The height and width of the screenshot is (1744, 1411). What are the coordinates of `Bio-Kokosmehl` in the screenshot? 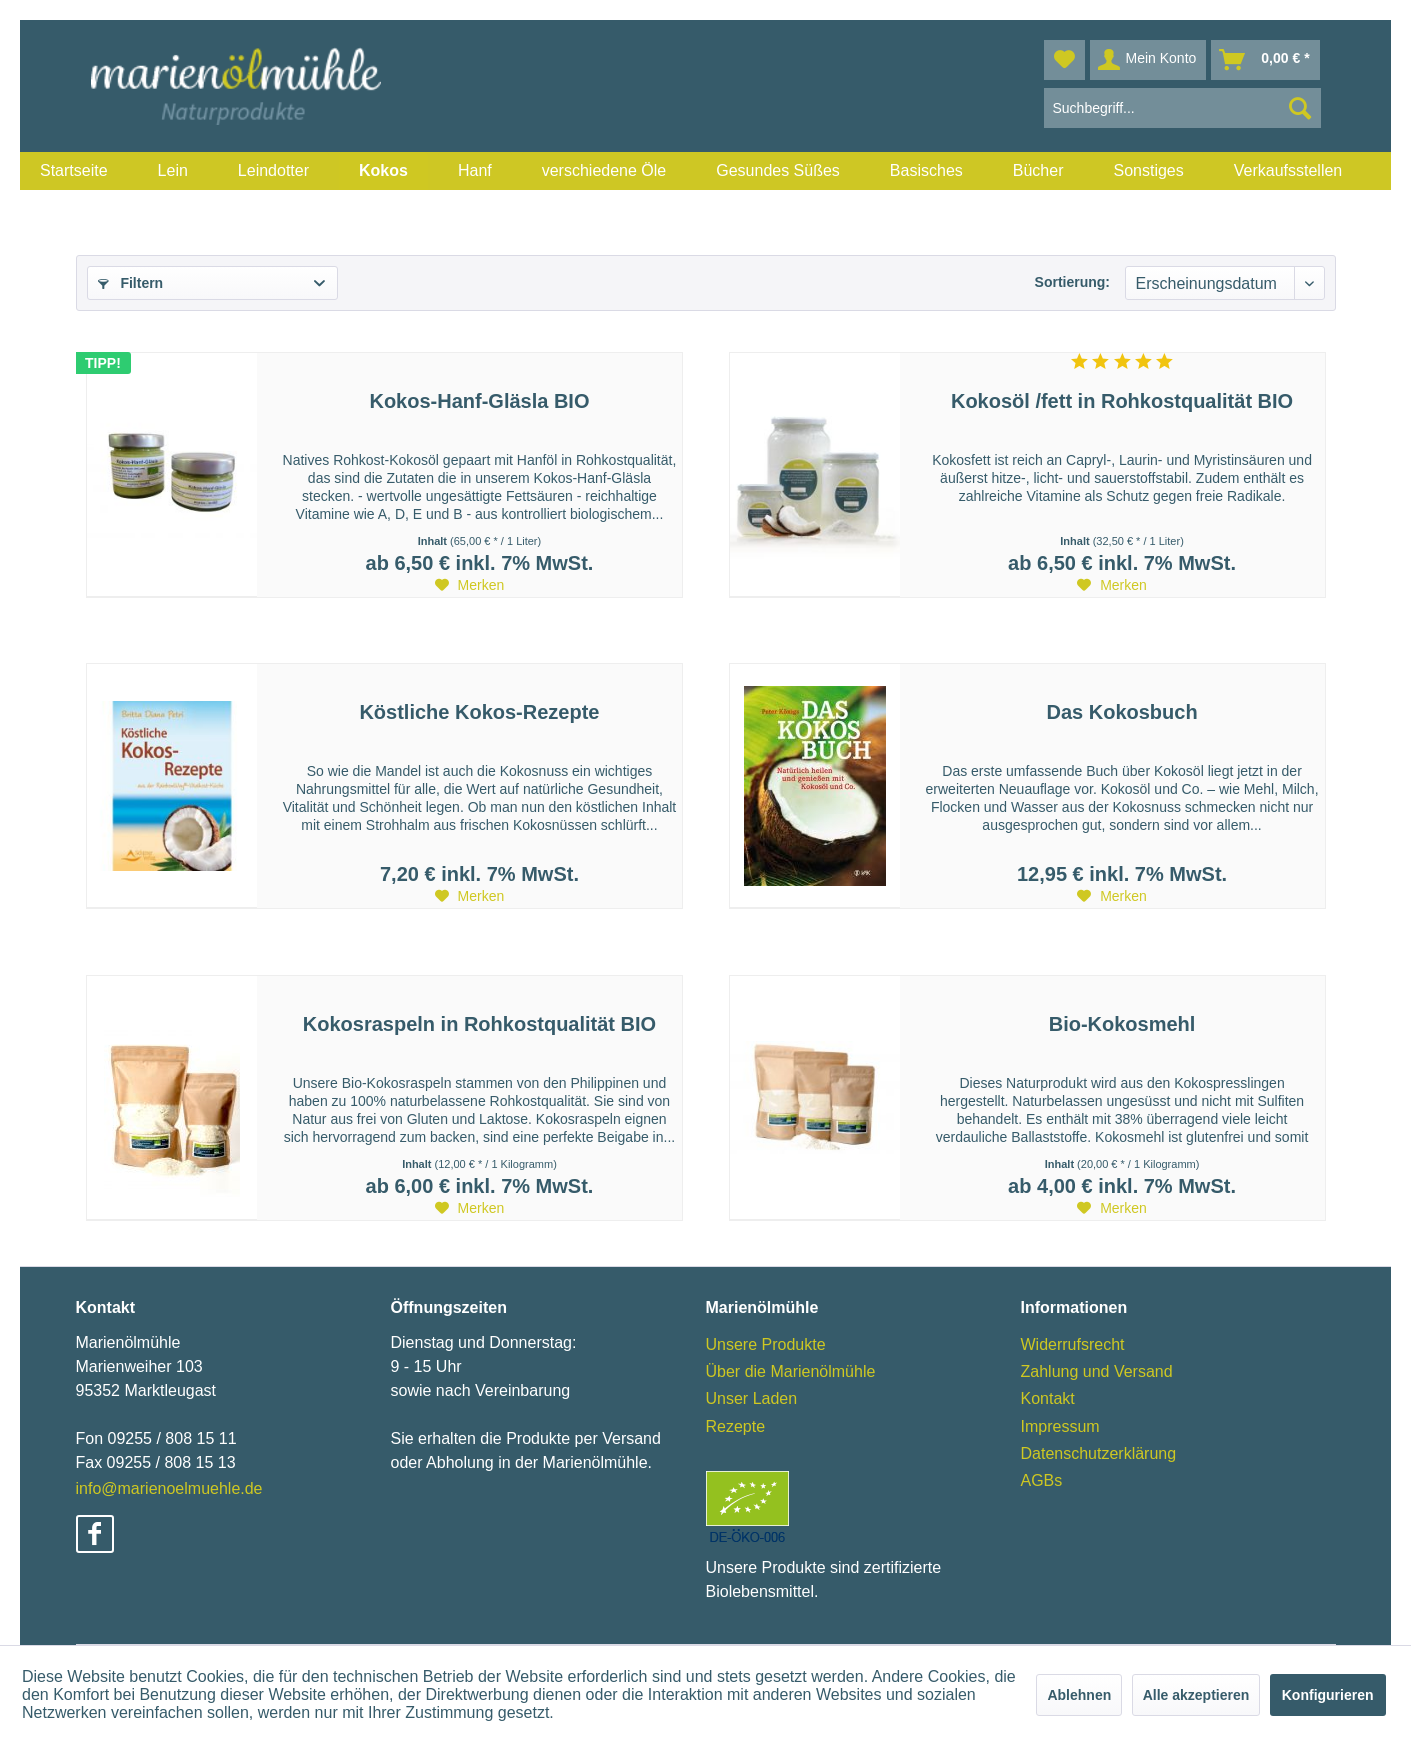 It's located at (1122, 1024).